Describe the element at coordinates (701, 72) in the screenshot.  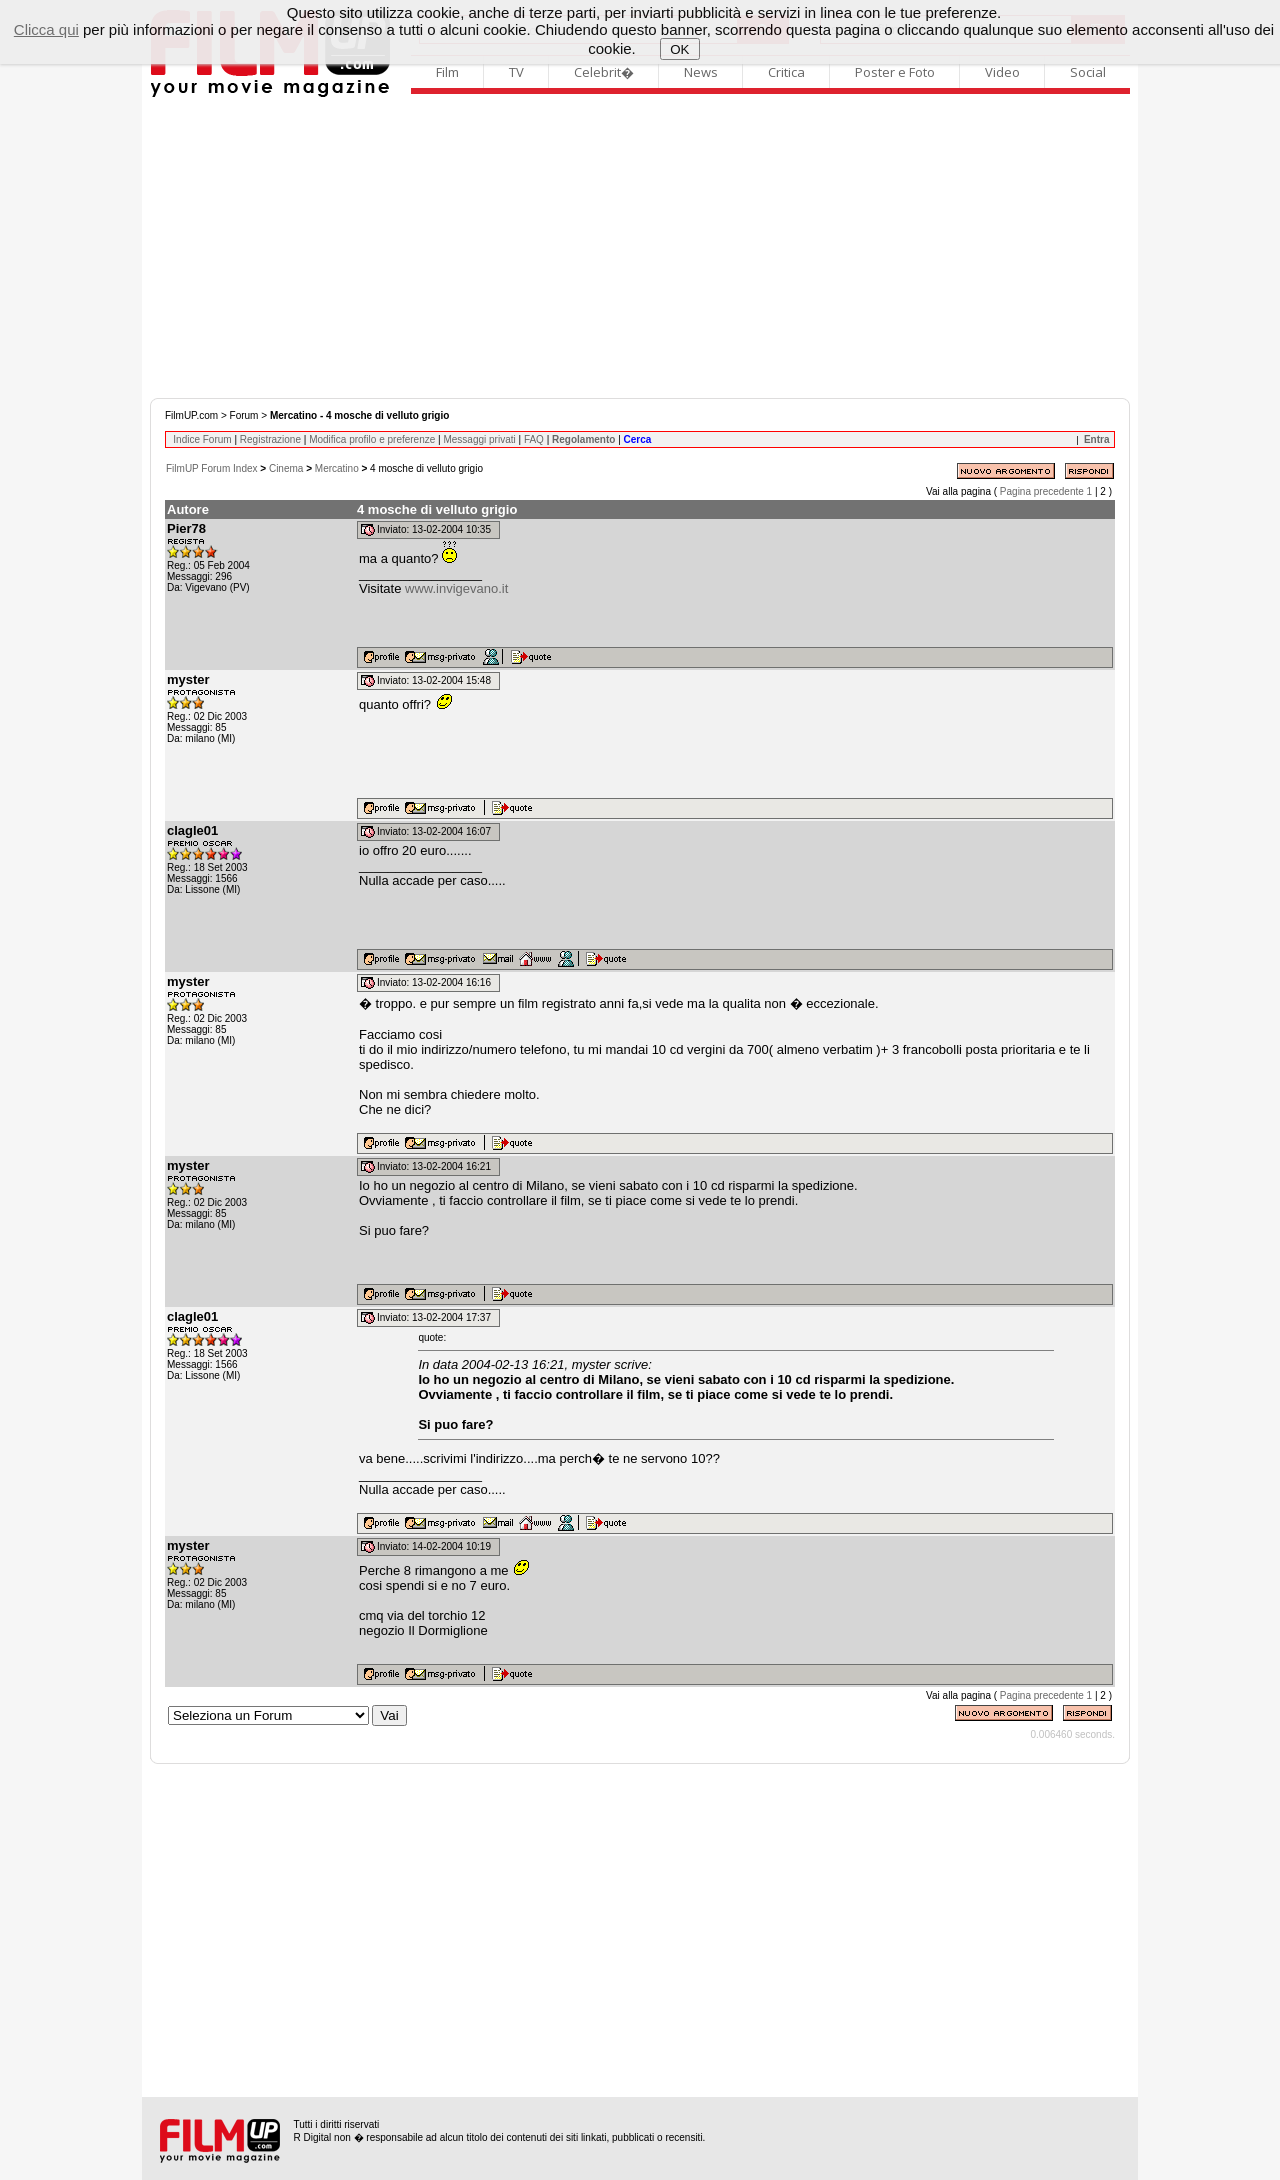
I see `News` at that location.